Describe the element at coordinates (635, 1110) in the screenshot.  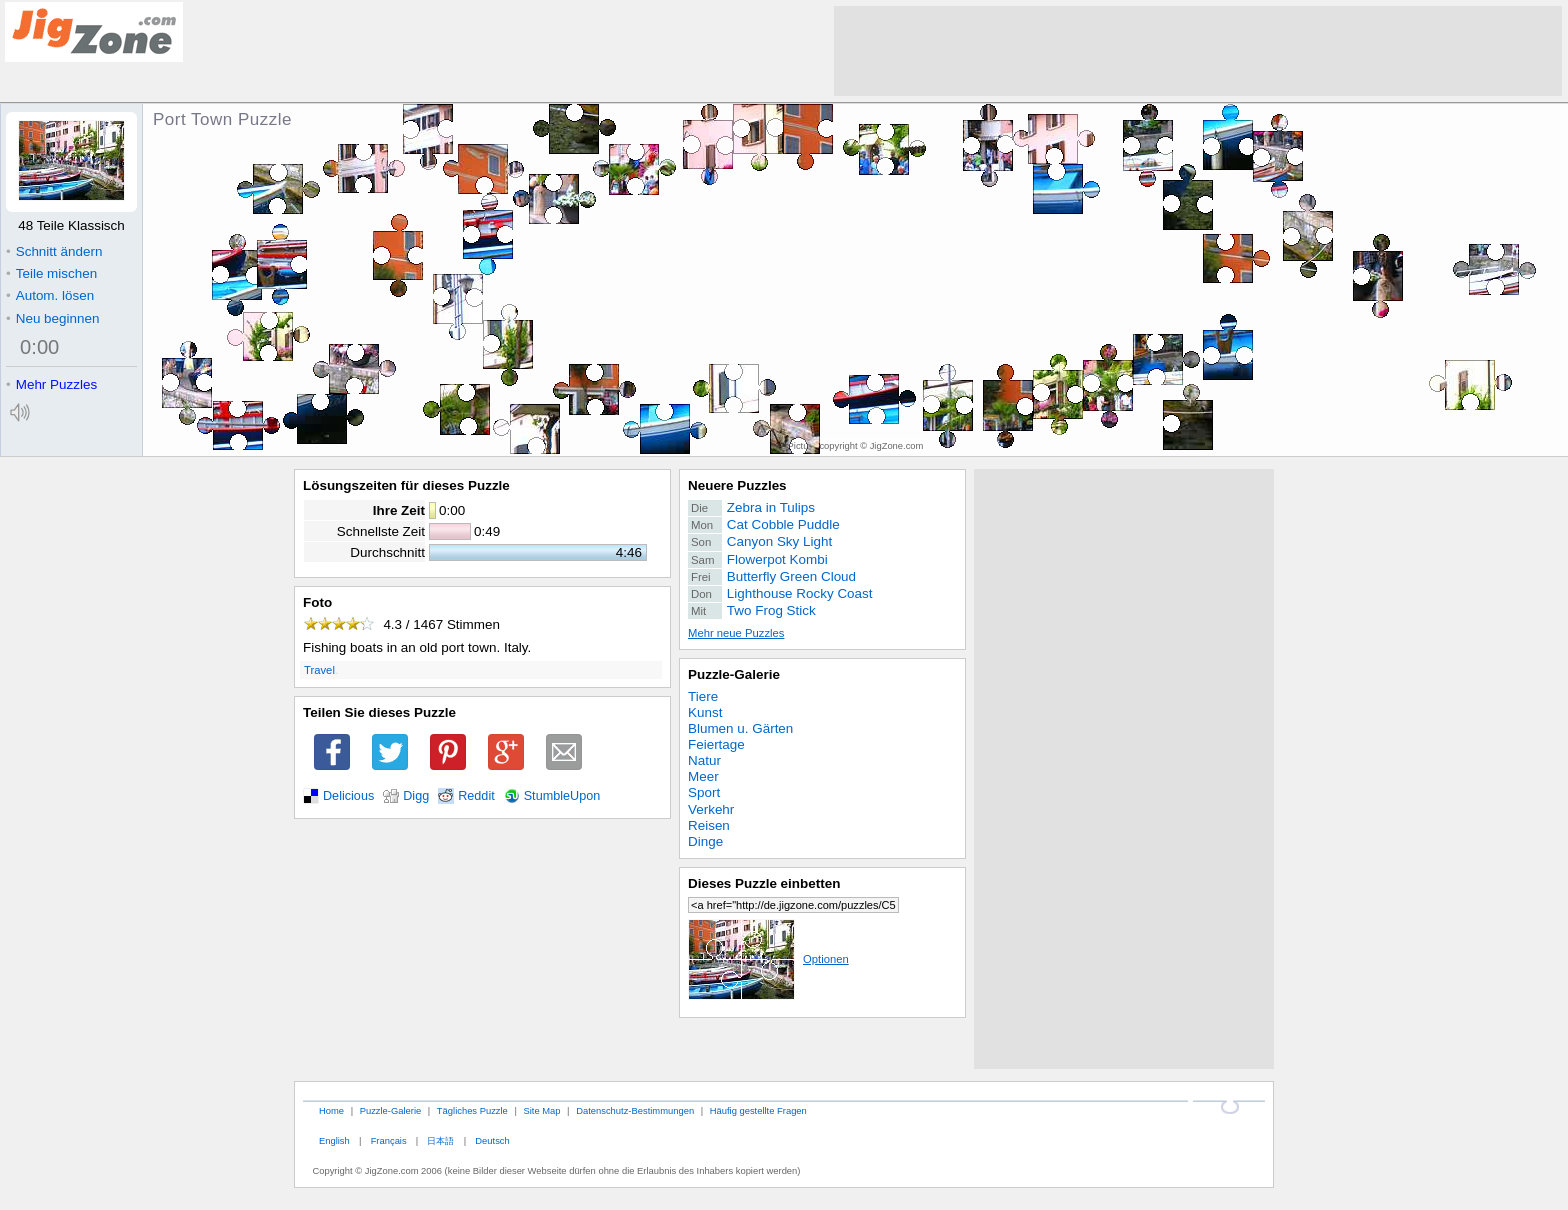
I see `Datenschutz-Bestimmungen` at that location.